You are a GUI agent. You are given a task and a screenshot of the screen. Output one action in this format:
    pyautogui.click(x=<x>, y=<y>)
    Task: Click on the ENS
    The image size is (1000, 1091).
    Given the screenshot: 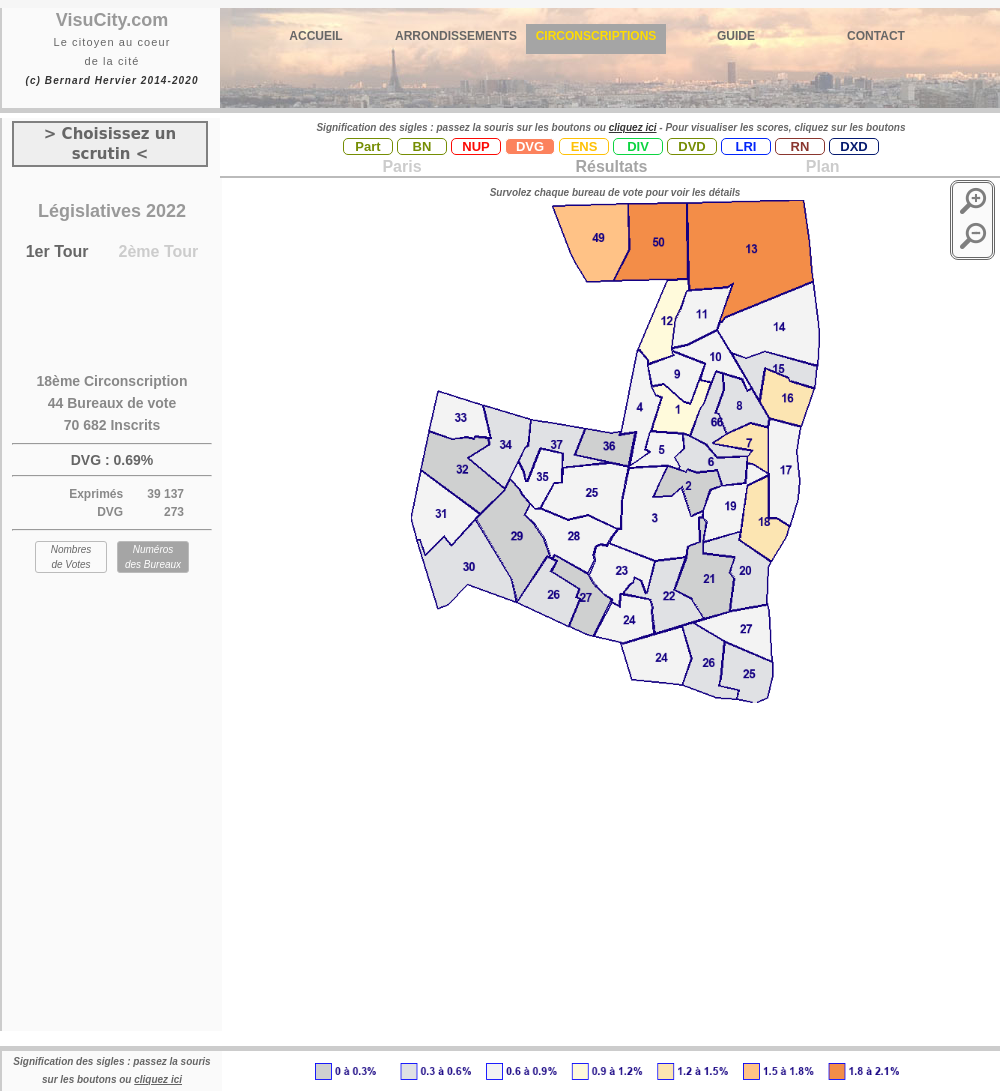 What is the action you would take?
    pyautogui.click(x=584, y=146)
    